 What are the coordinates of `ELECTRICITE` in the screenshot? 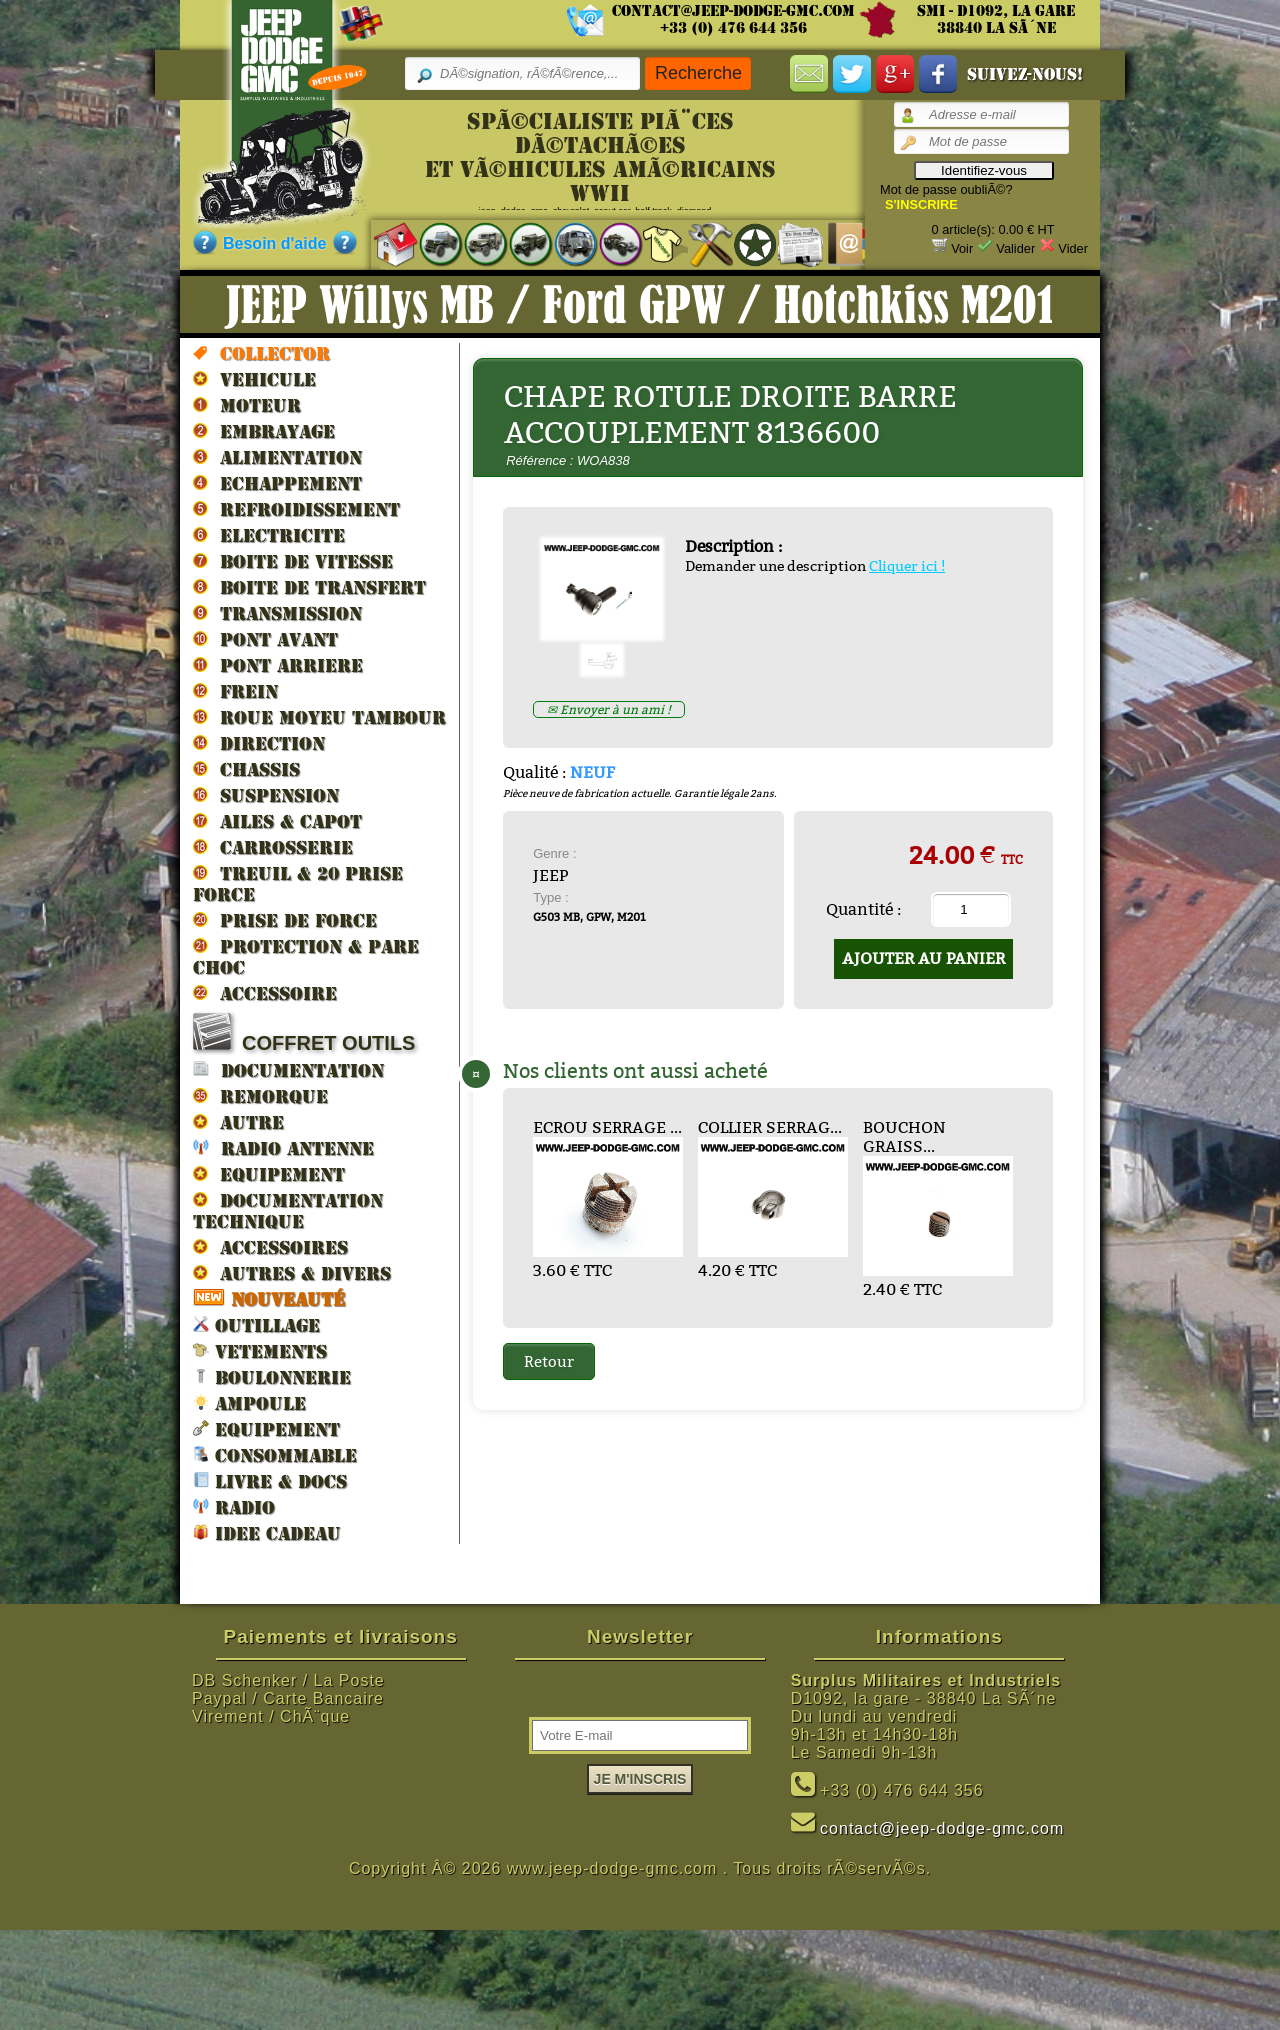 It's located at (269, 535).